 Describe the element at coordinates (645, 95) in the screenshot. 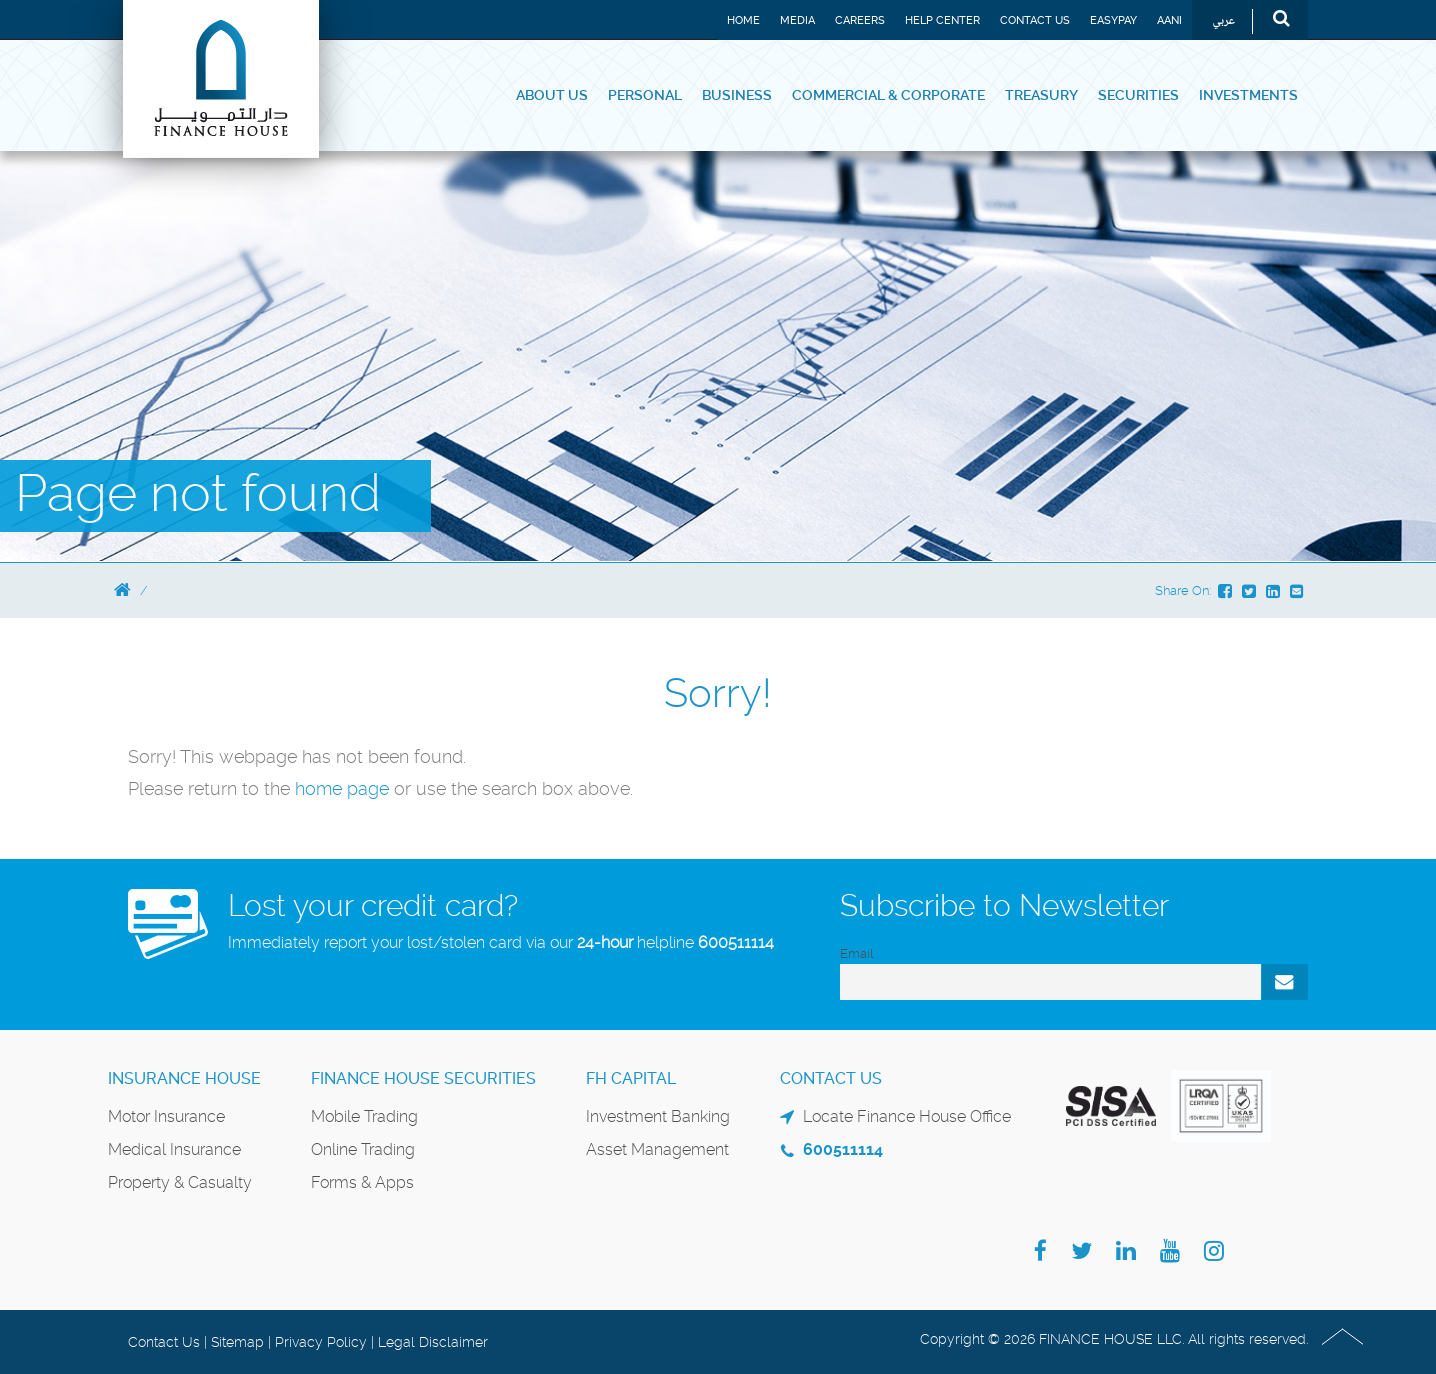

I see `Personal` at that location.